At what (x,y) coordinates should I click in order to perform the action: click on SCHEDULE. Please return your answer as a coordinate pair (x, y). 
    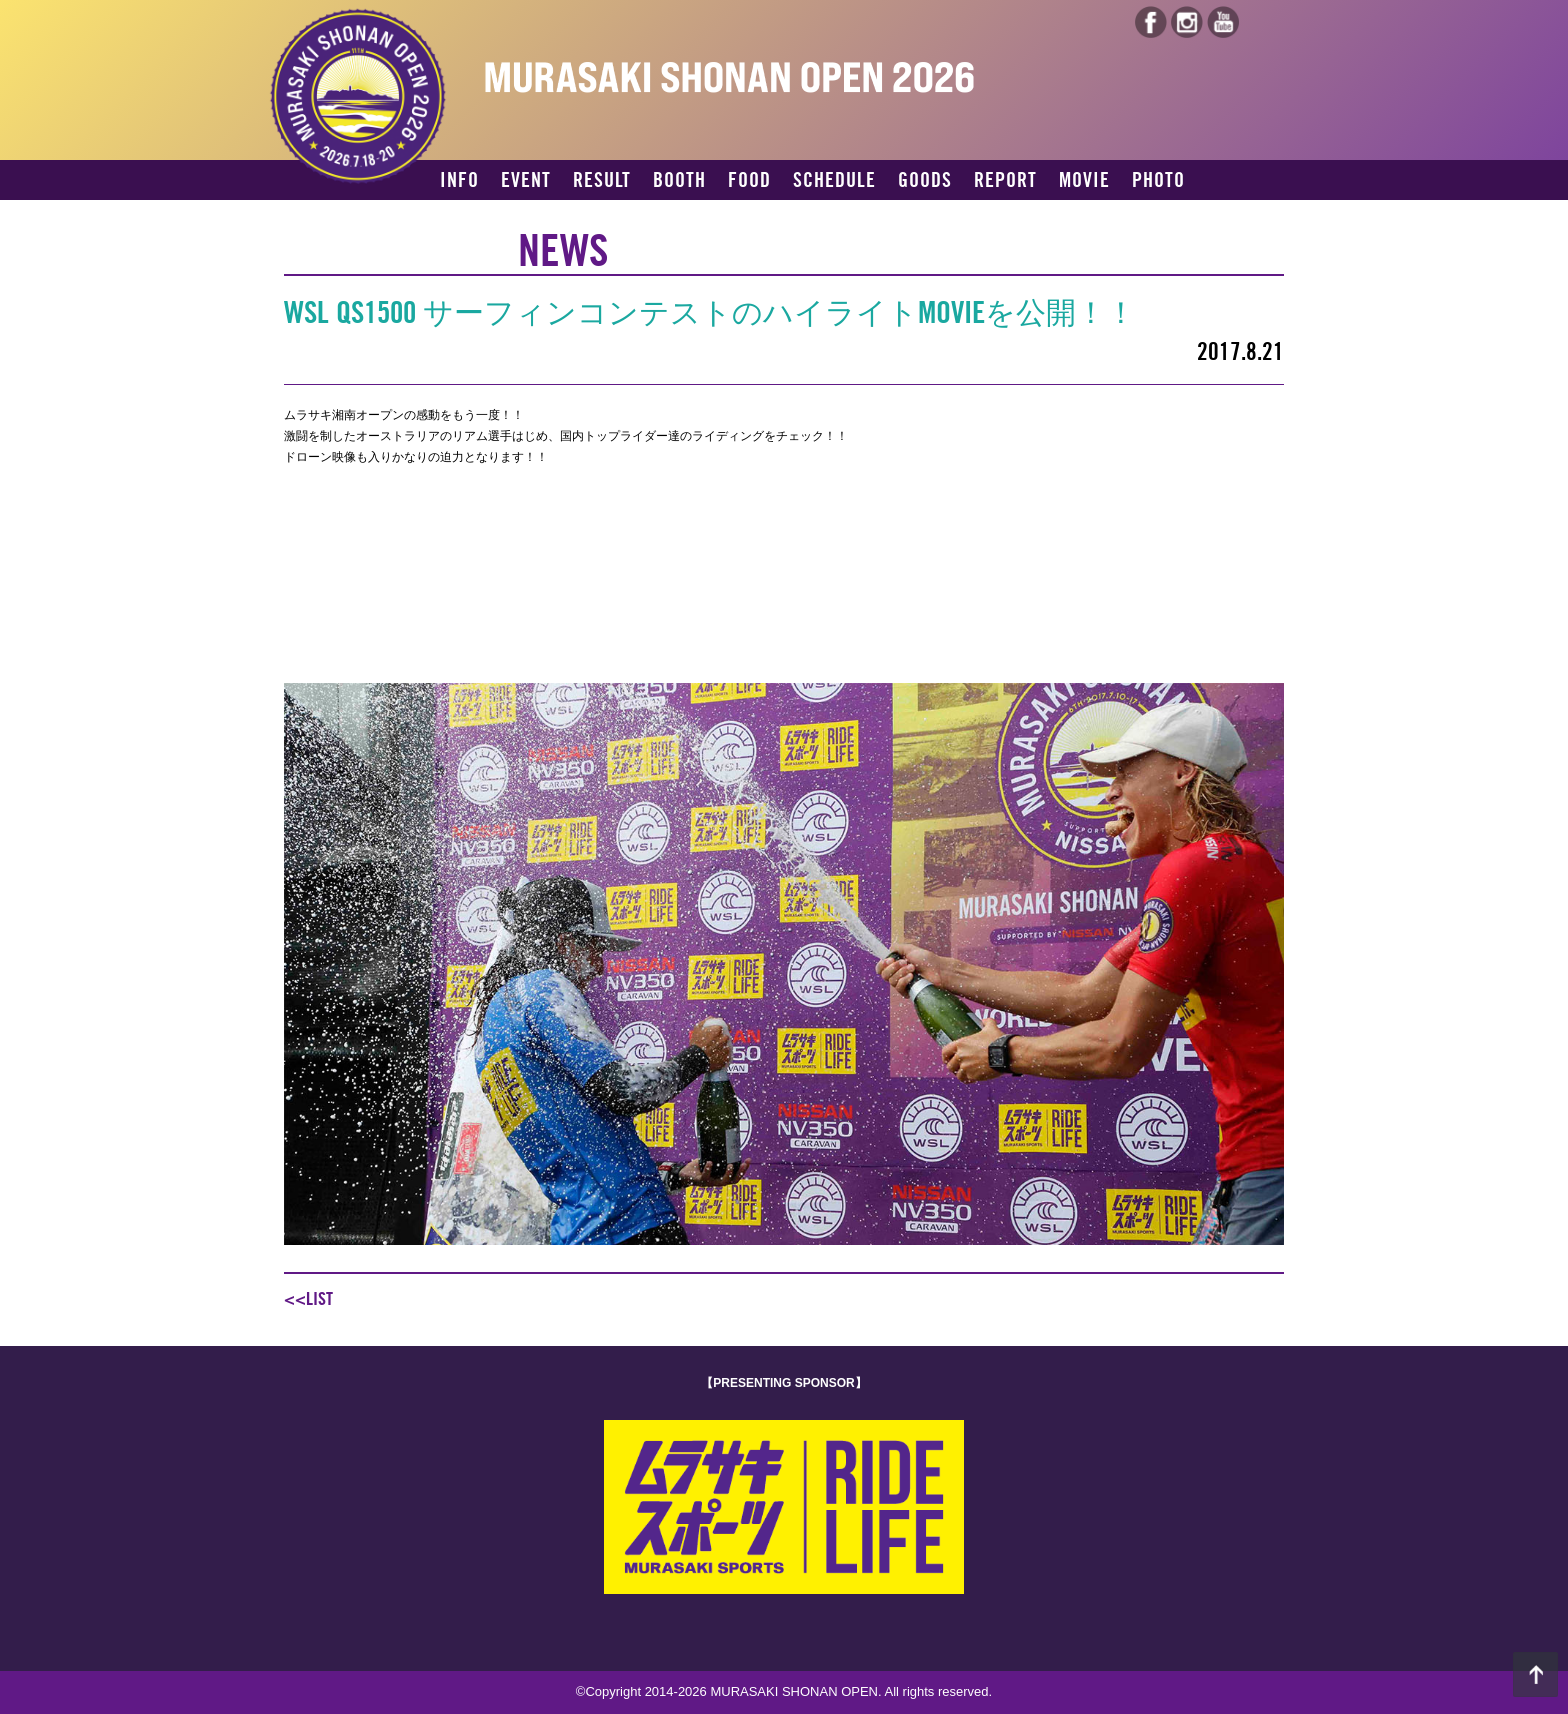
    Looking at the image, I should click on (834, 181).